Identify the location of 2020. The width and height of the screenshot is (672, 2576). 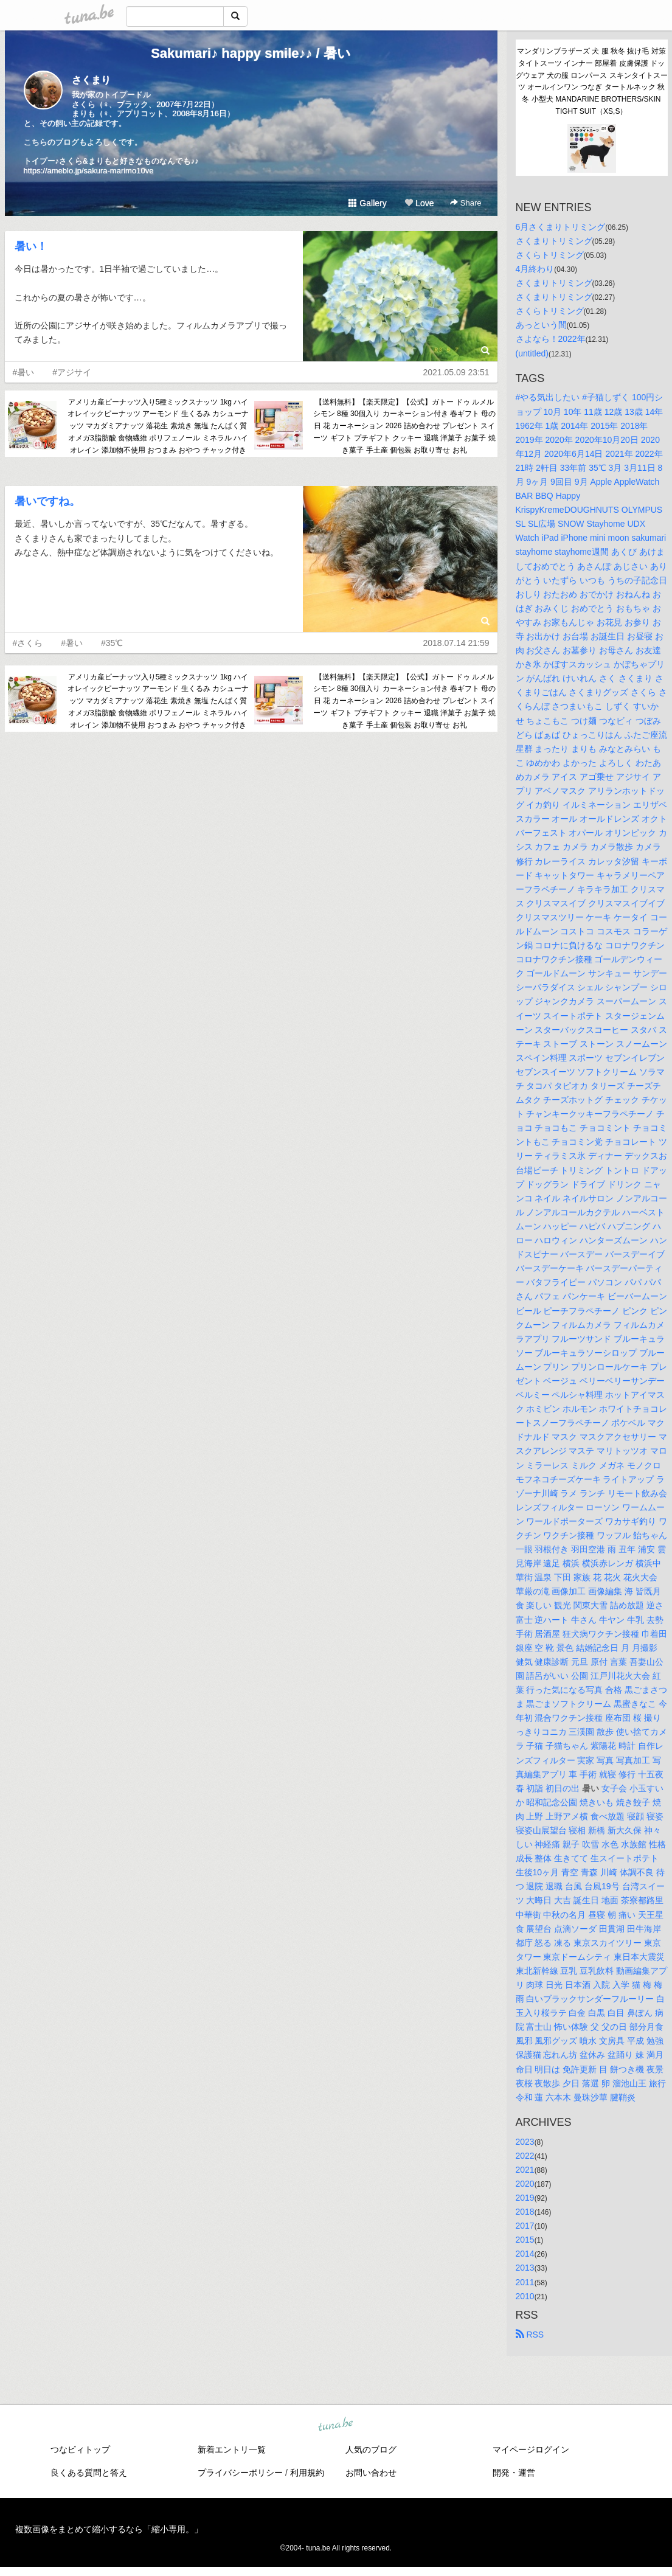
(525, 2184).